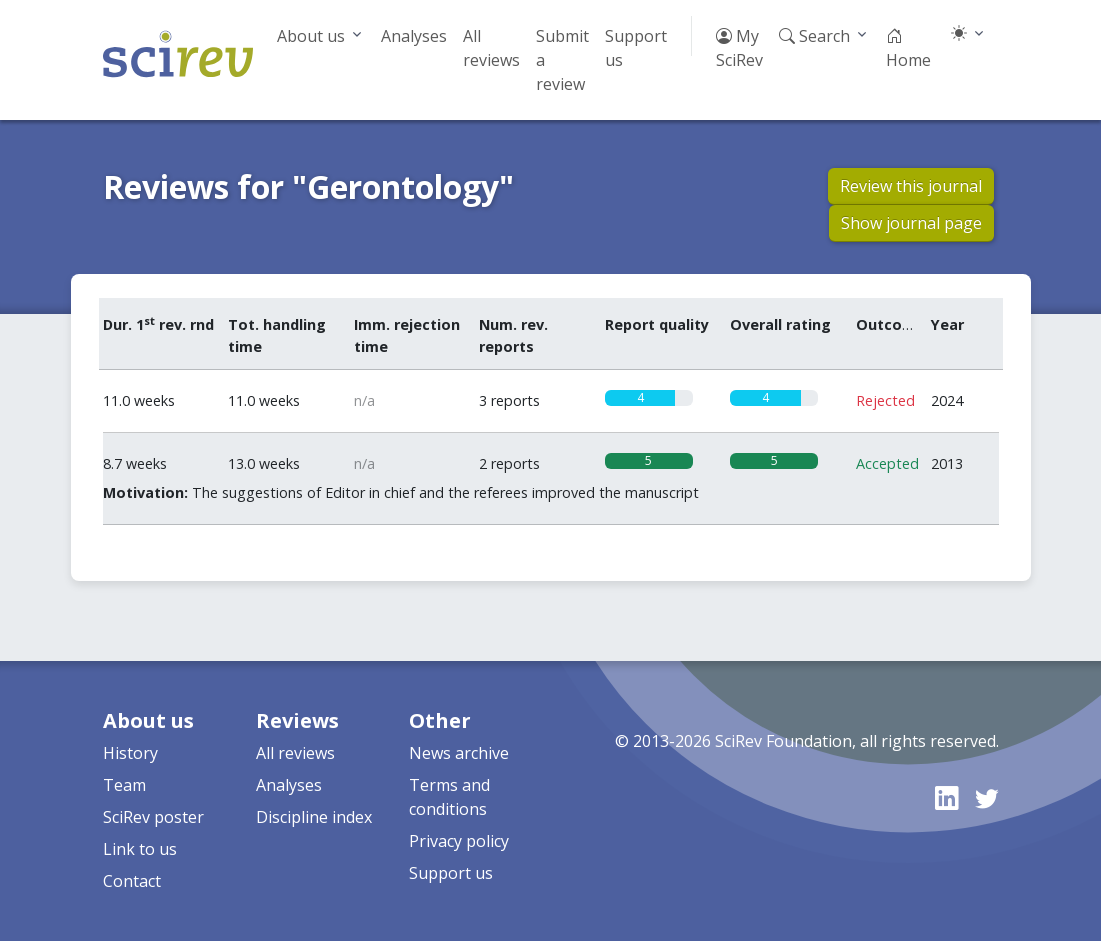 This screenshot has height=941, width=1101. I want to click on Analyses, so click(414, 36).